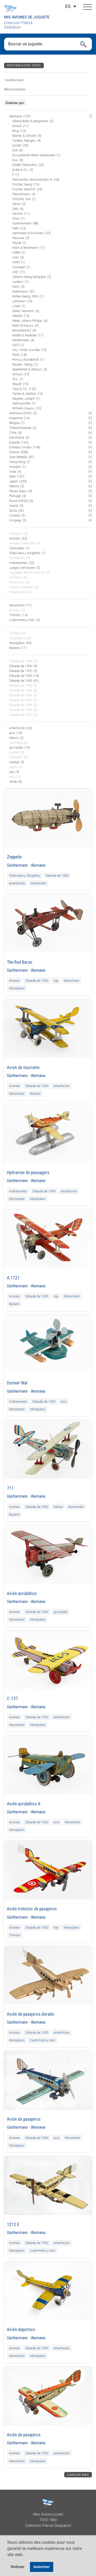  Describe the element at coordinates (42, 2036) in the screenshot. I see `Cuatrimotor y más` at that location.